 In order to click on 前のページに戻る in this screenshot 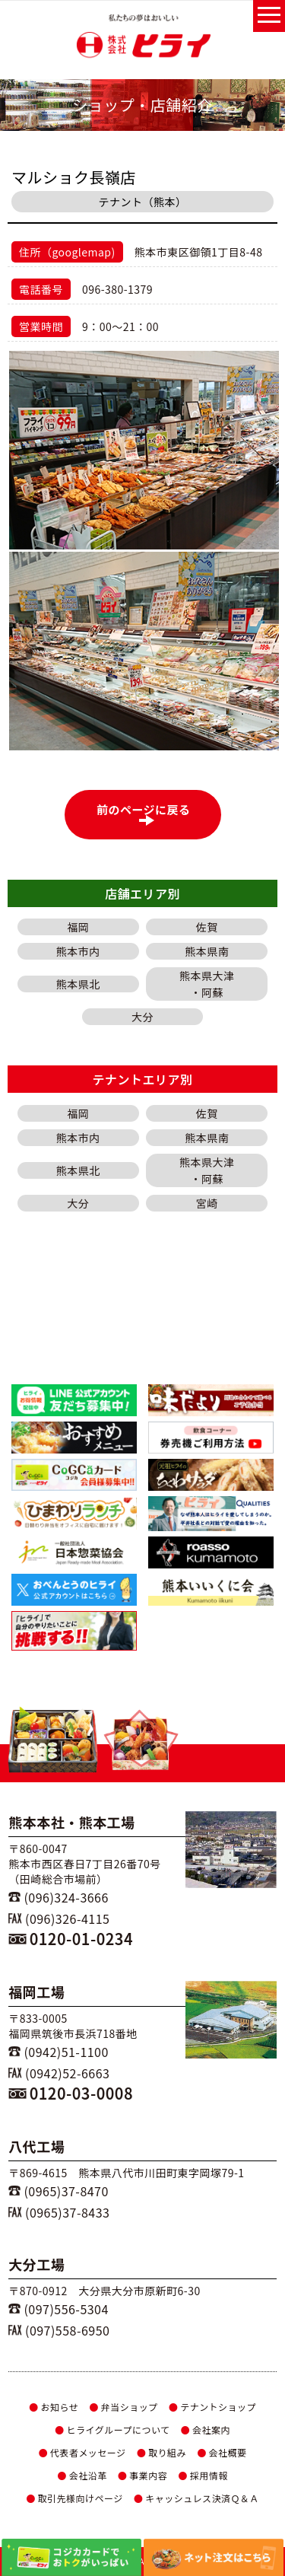, I will do `click(147, 813)`.